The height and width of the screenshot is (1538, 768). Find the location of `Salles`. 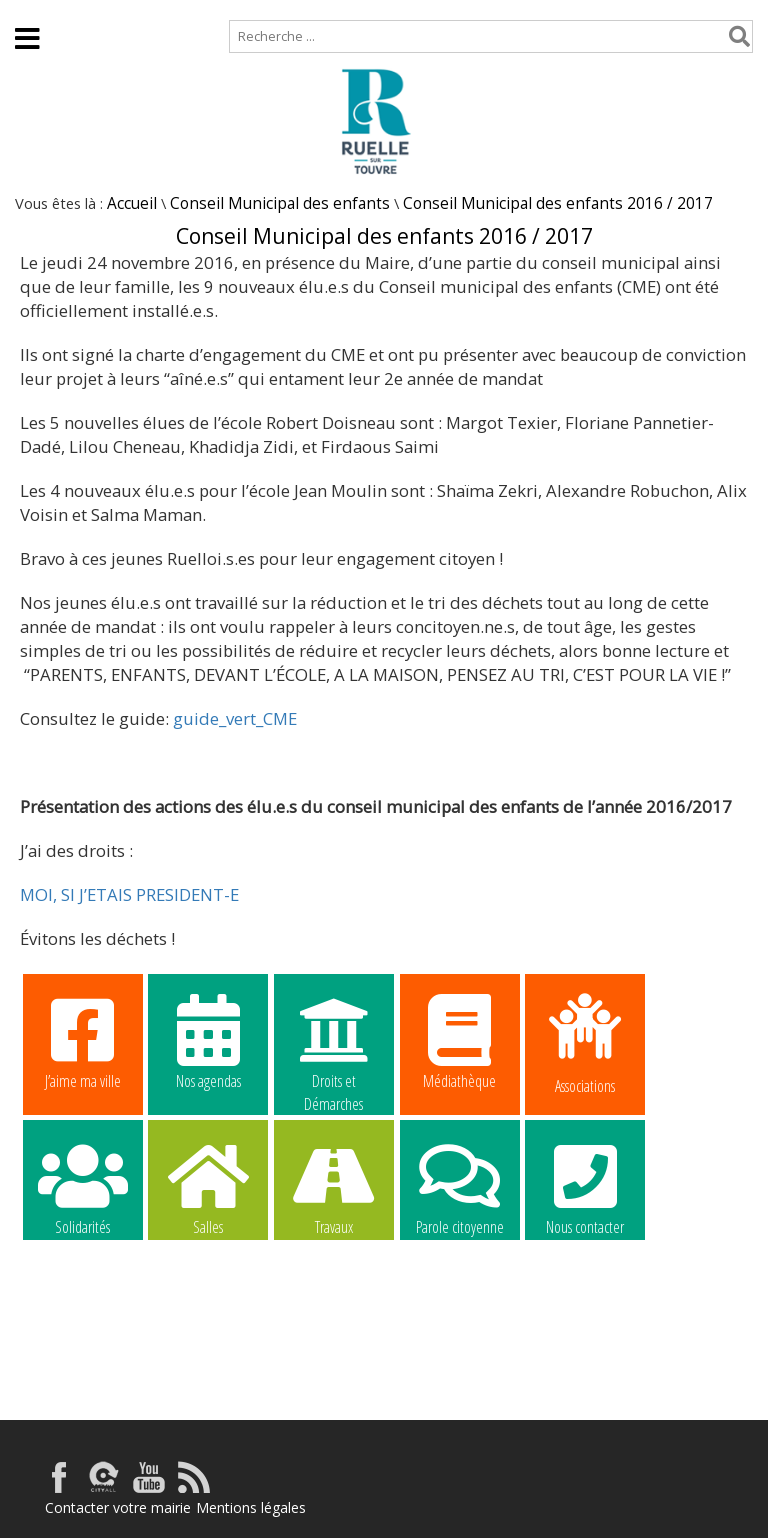

Salles is located at coordinates (208, 1187).